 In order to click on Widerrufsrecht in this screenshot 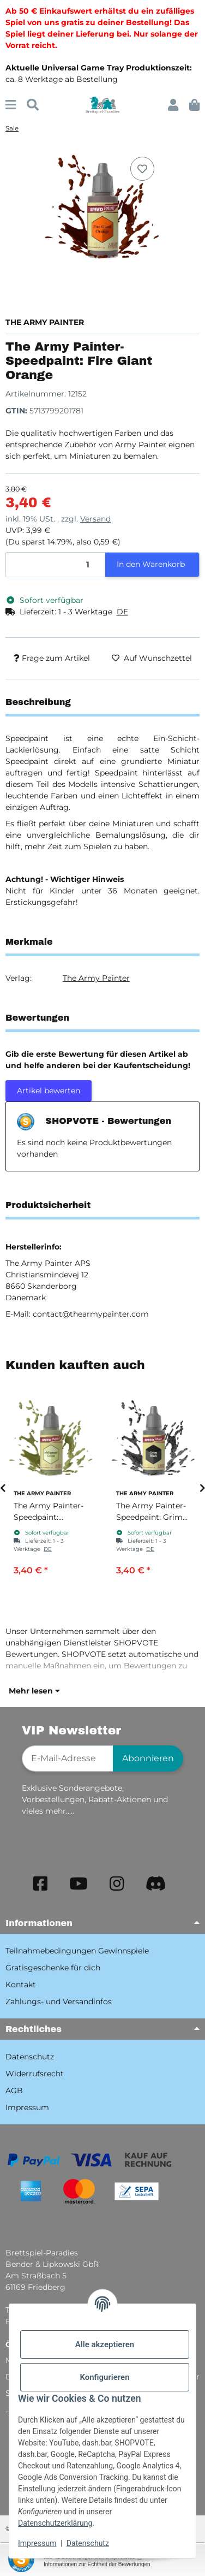, I will do `click(34, 2073)`.